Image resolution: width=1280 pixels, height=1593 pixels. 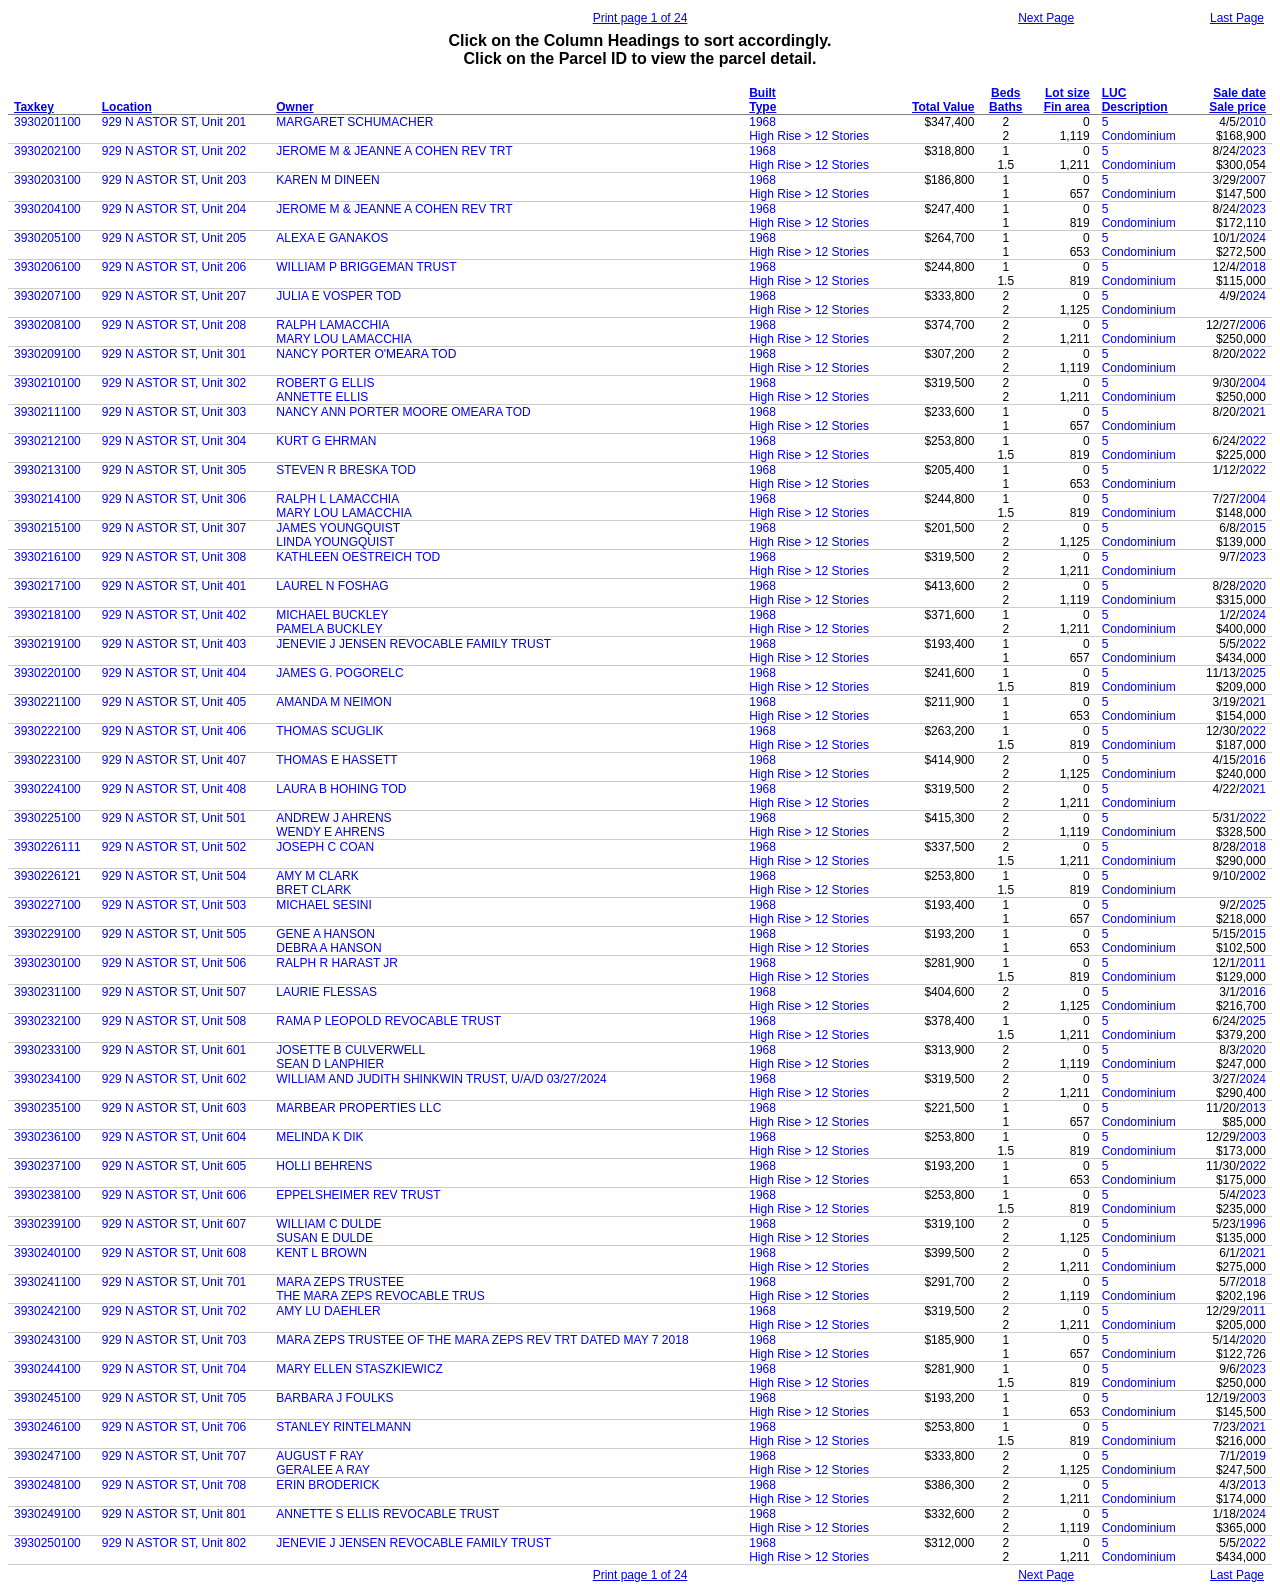 I want to click on Print page 1 of 24, so click(x=640, y=18).